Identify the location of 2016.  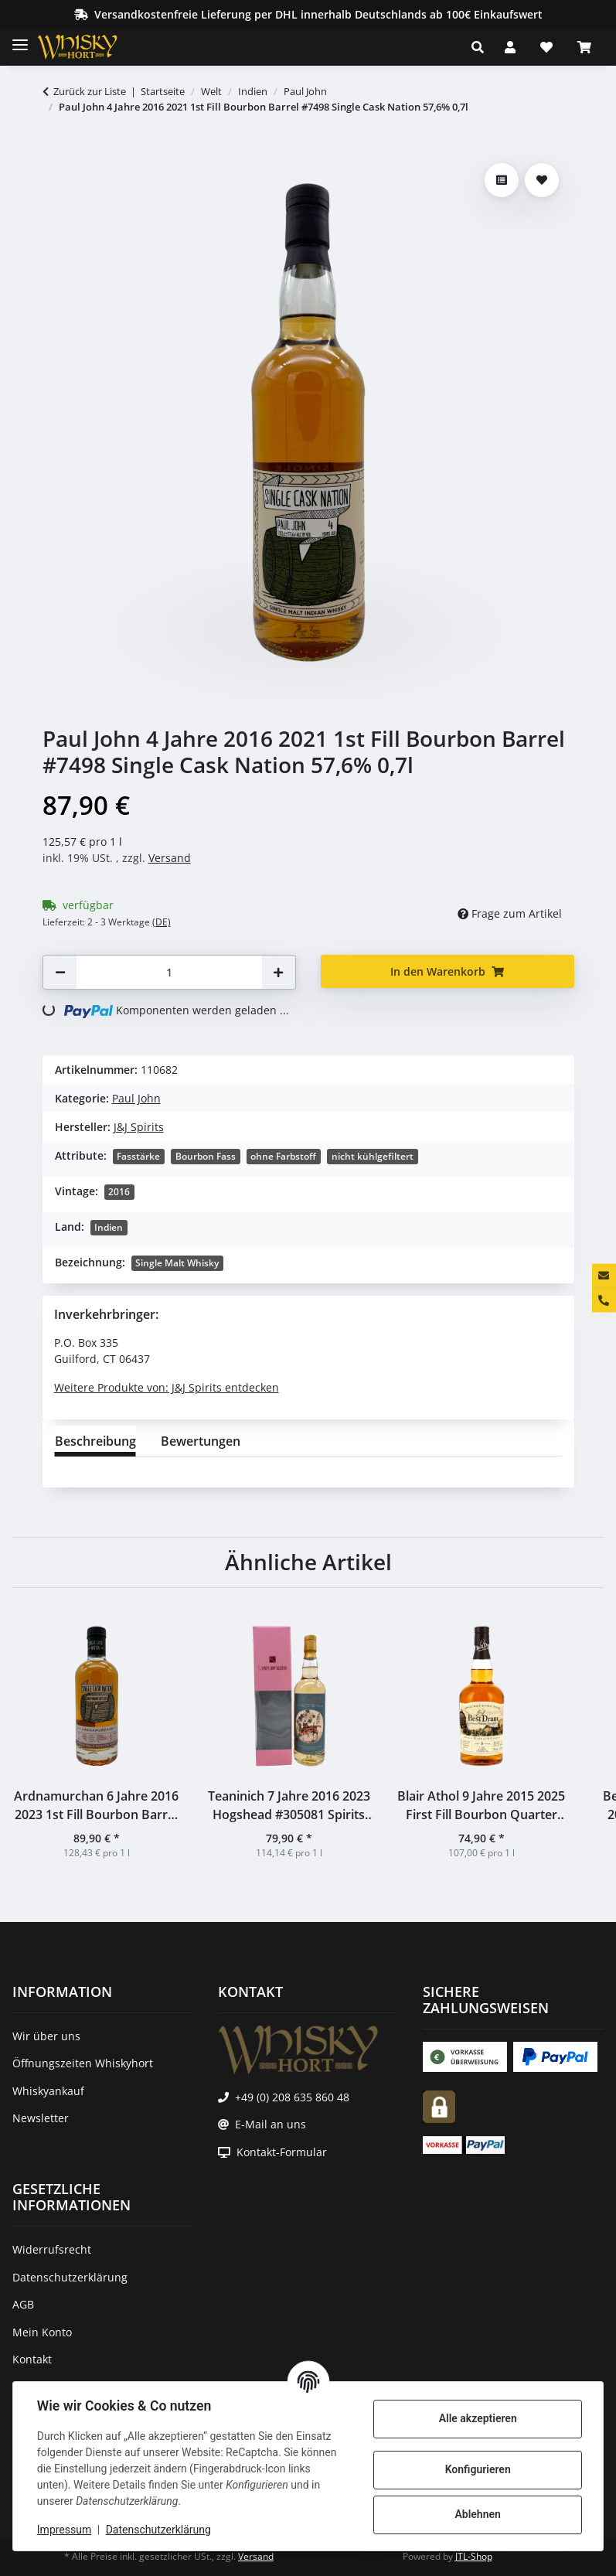
(119, 1191).